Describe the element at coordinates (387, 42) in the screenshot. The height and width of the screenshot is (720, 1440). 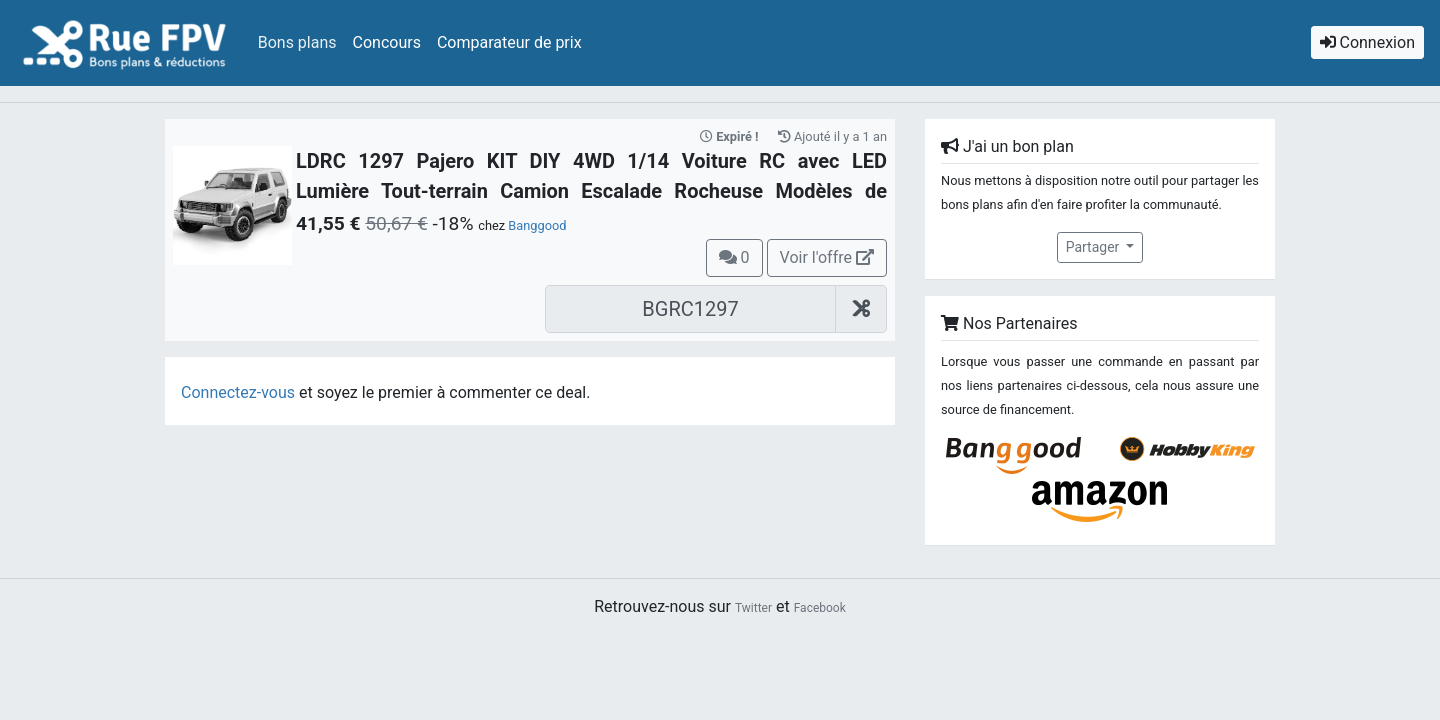
I see `Concours` at that location.